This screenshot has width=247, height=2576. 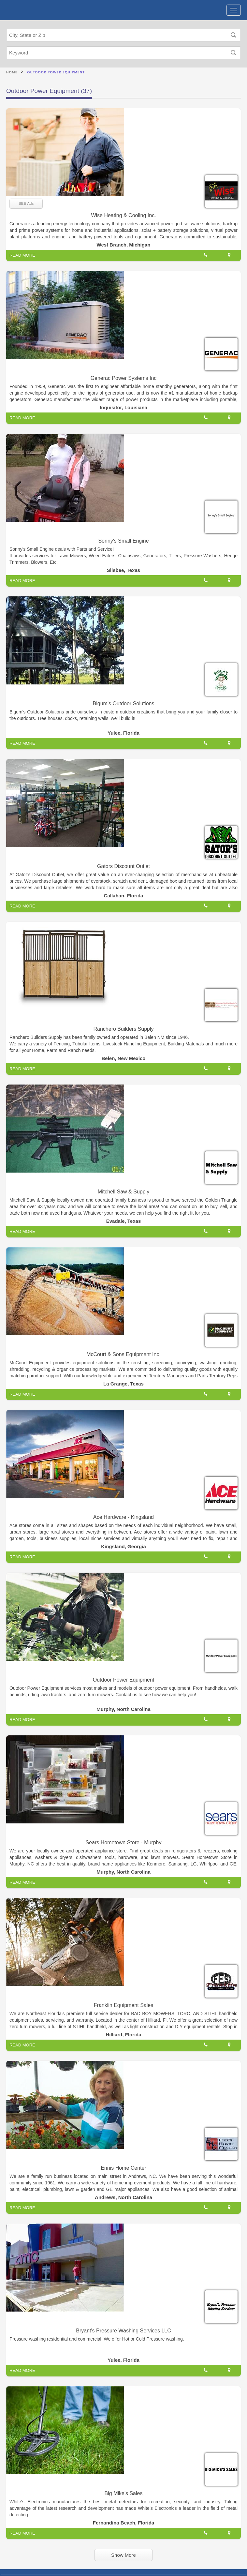 I want to click on SEE Ads, so click(x=26, y=203).